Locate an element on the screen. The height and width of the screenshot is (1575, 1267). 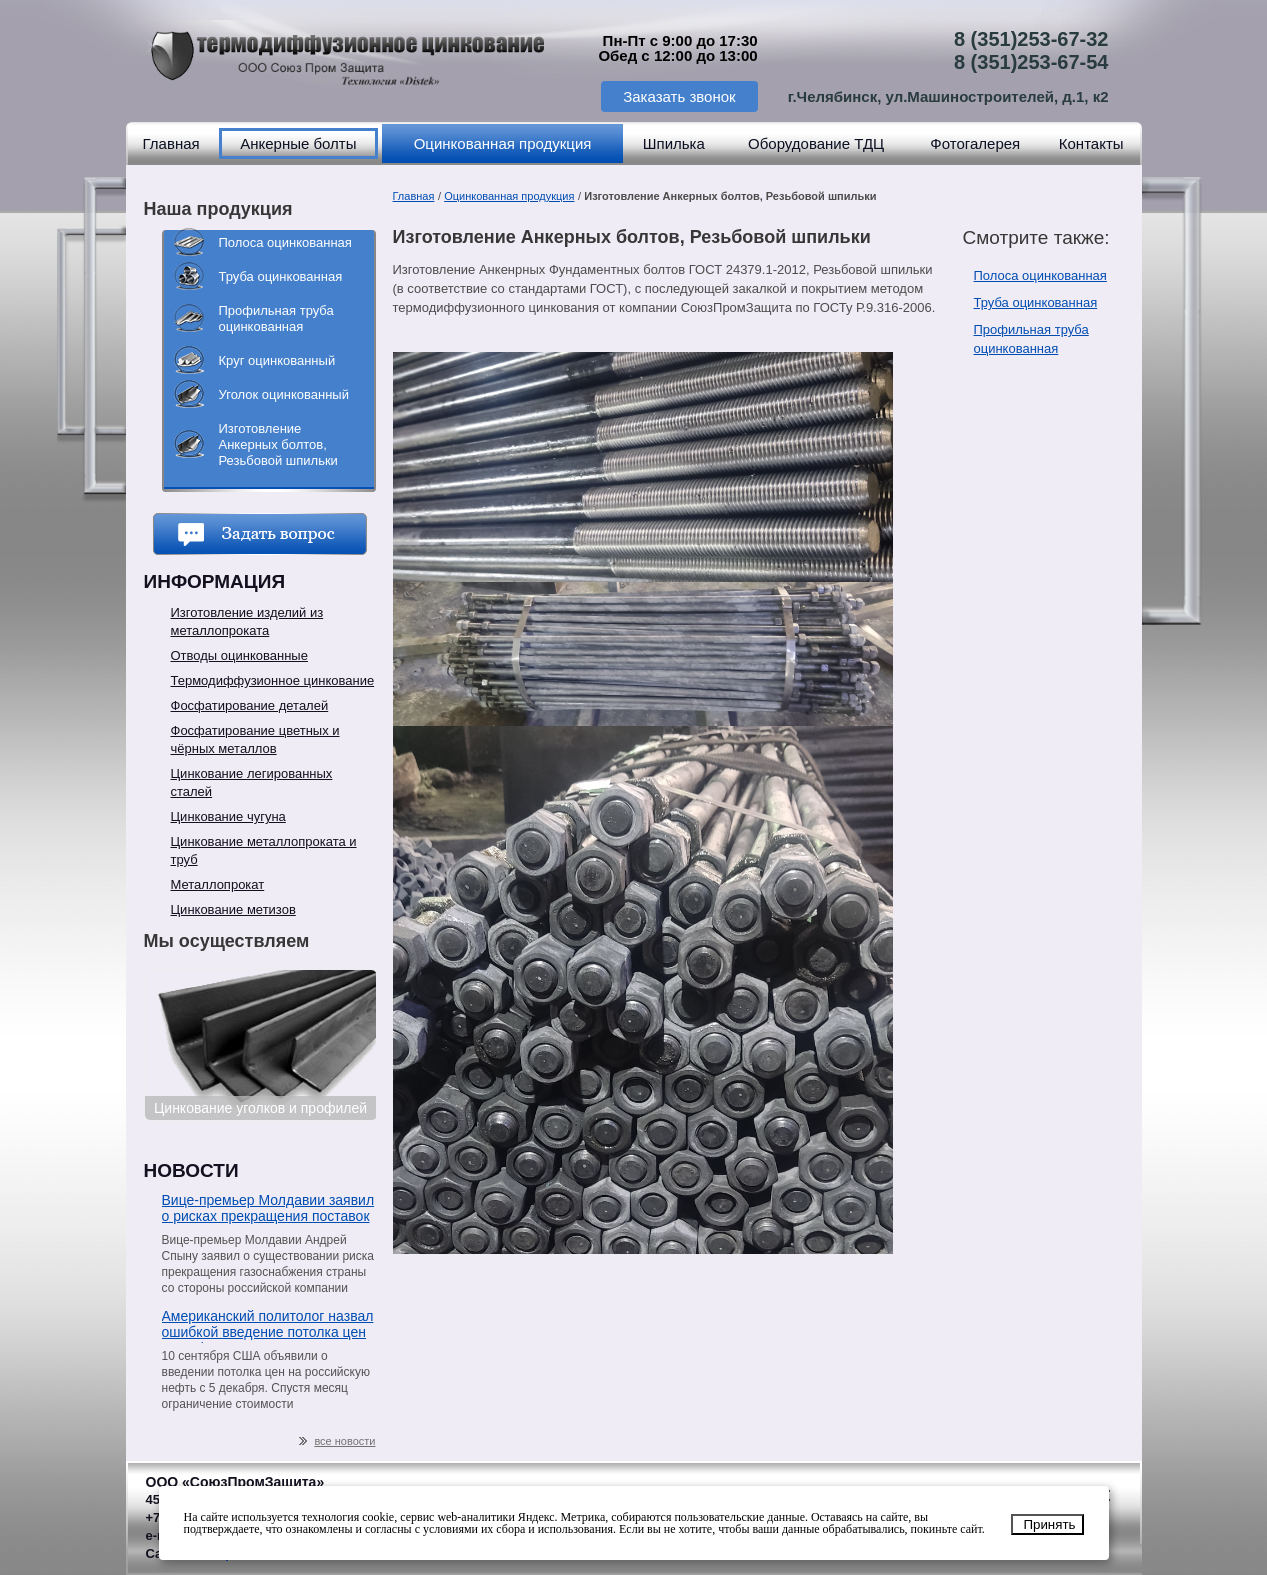
Термодиффузионное цинкование is located at coordinates (273, 680).